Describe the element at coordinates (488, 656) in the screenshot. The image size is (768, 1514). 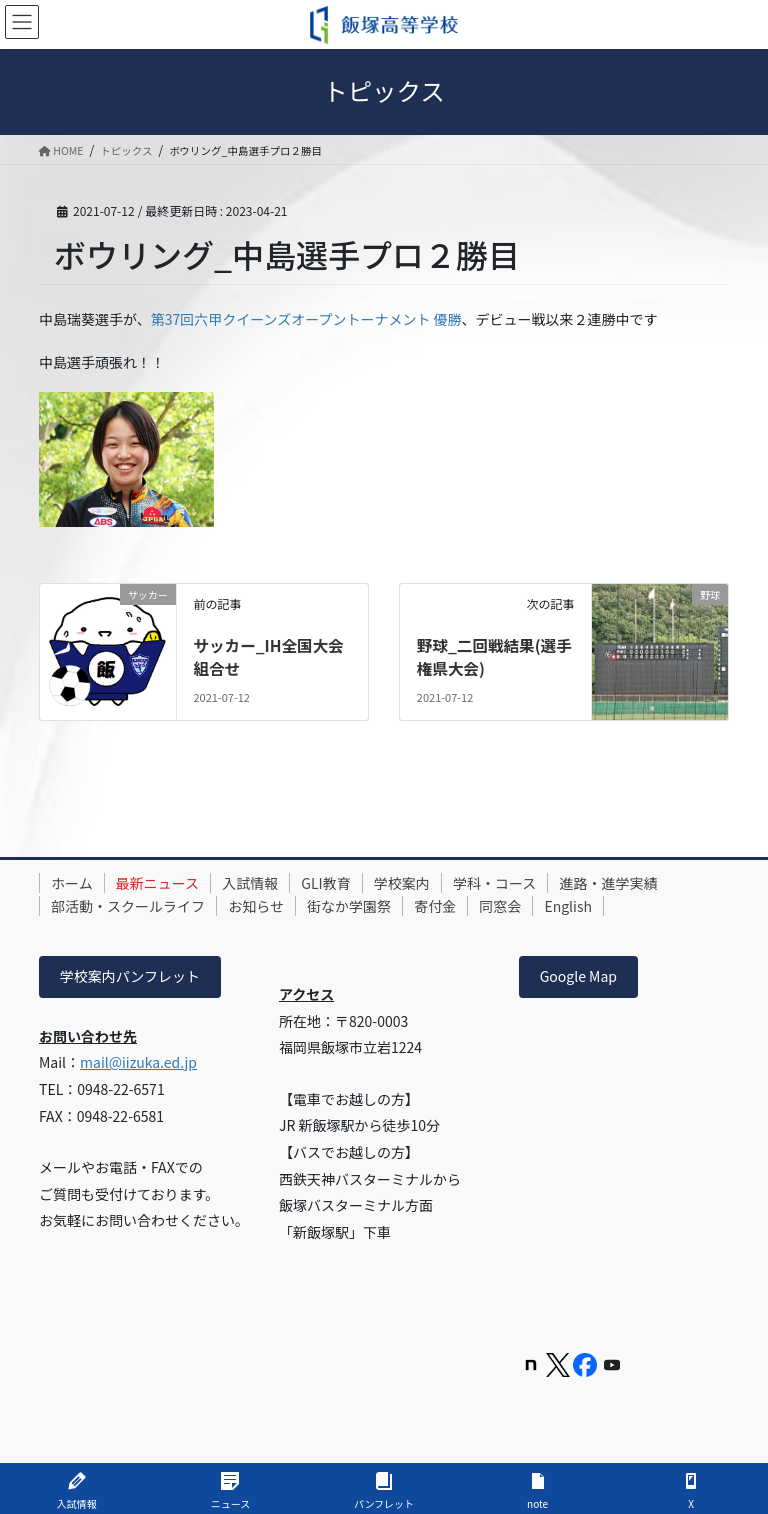
I see `野球_二回戦結果(選手権県大会)` at that location.